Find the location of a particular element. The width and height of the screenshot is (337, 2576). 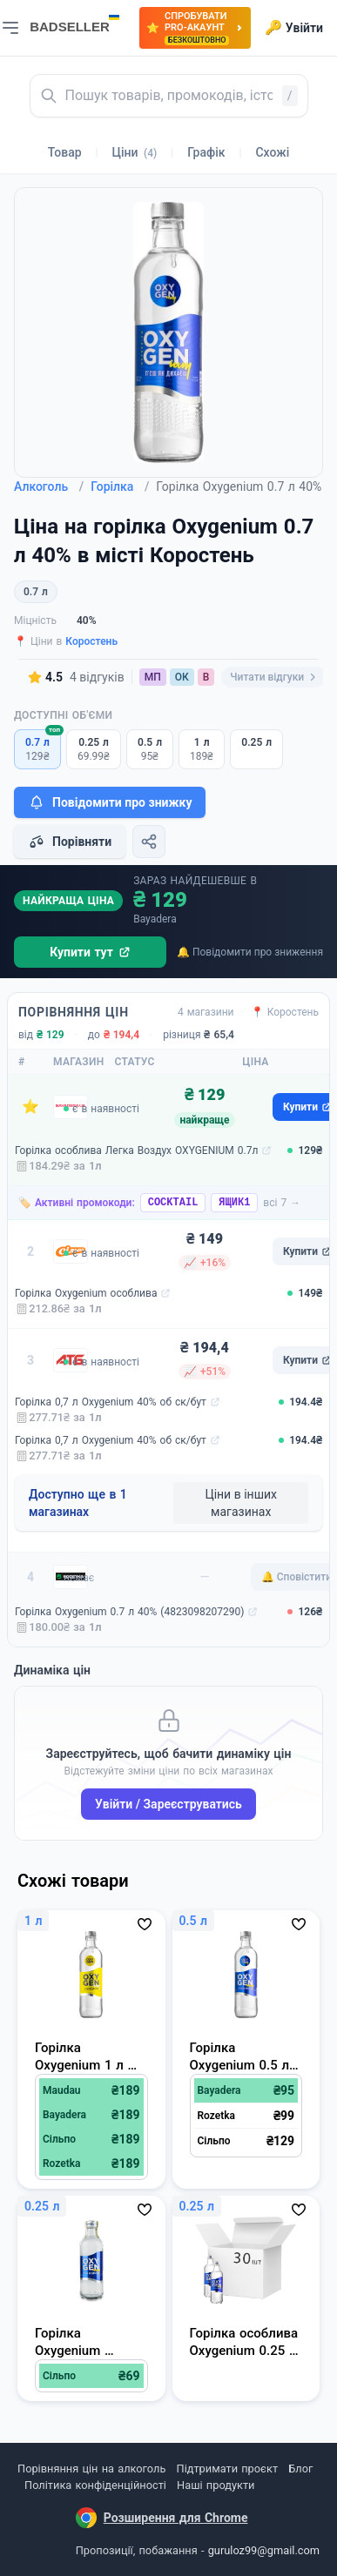

Наші продукти is located at coordinates (215, 2485).